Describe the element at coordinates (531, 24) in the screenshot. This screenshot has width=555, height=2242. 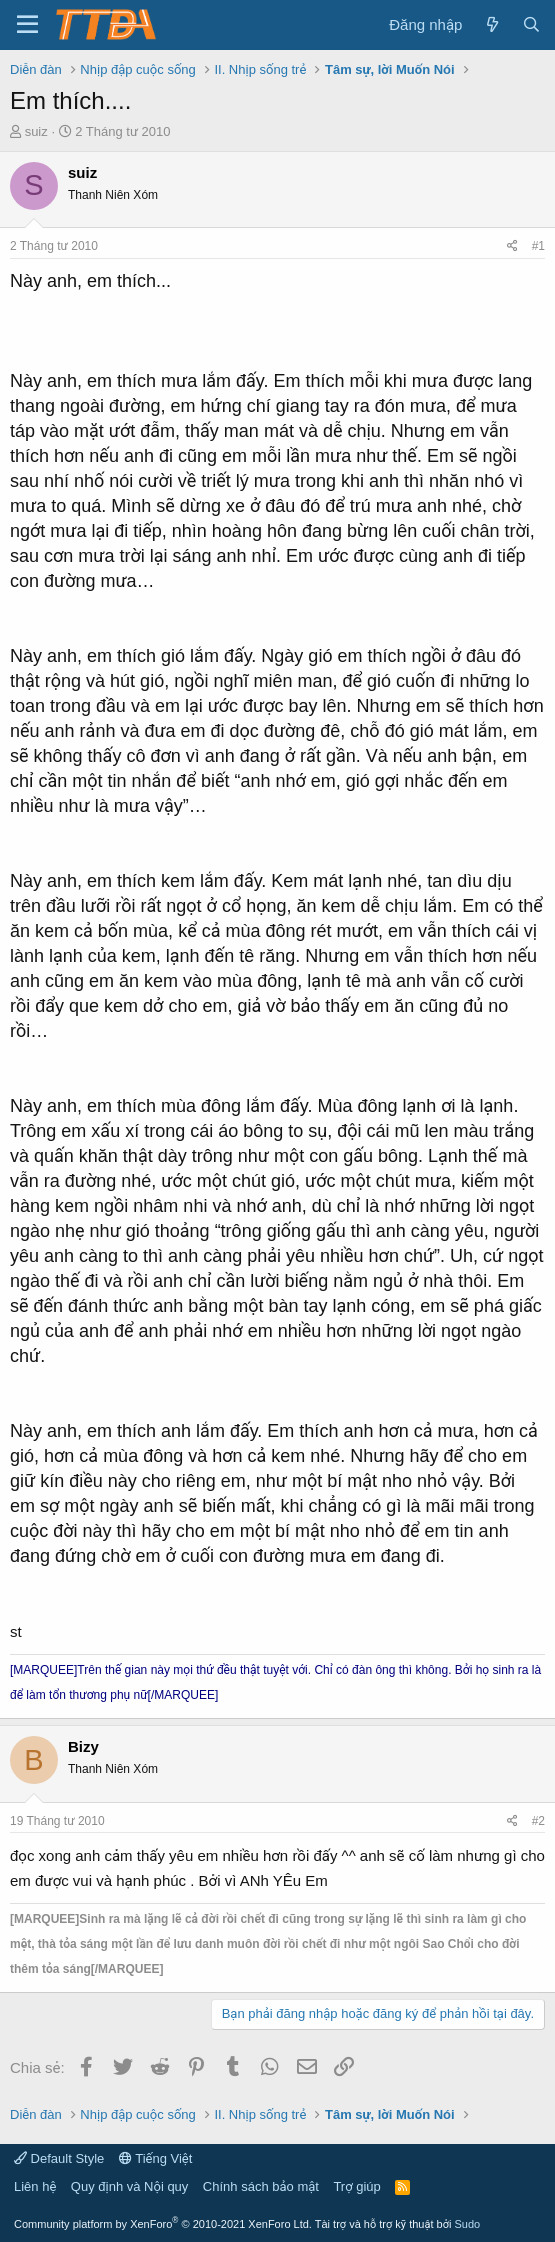
I see `[Tìm kiếm]` at that location.